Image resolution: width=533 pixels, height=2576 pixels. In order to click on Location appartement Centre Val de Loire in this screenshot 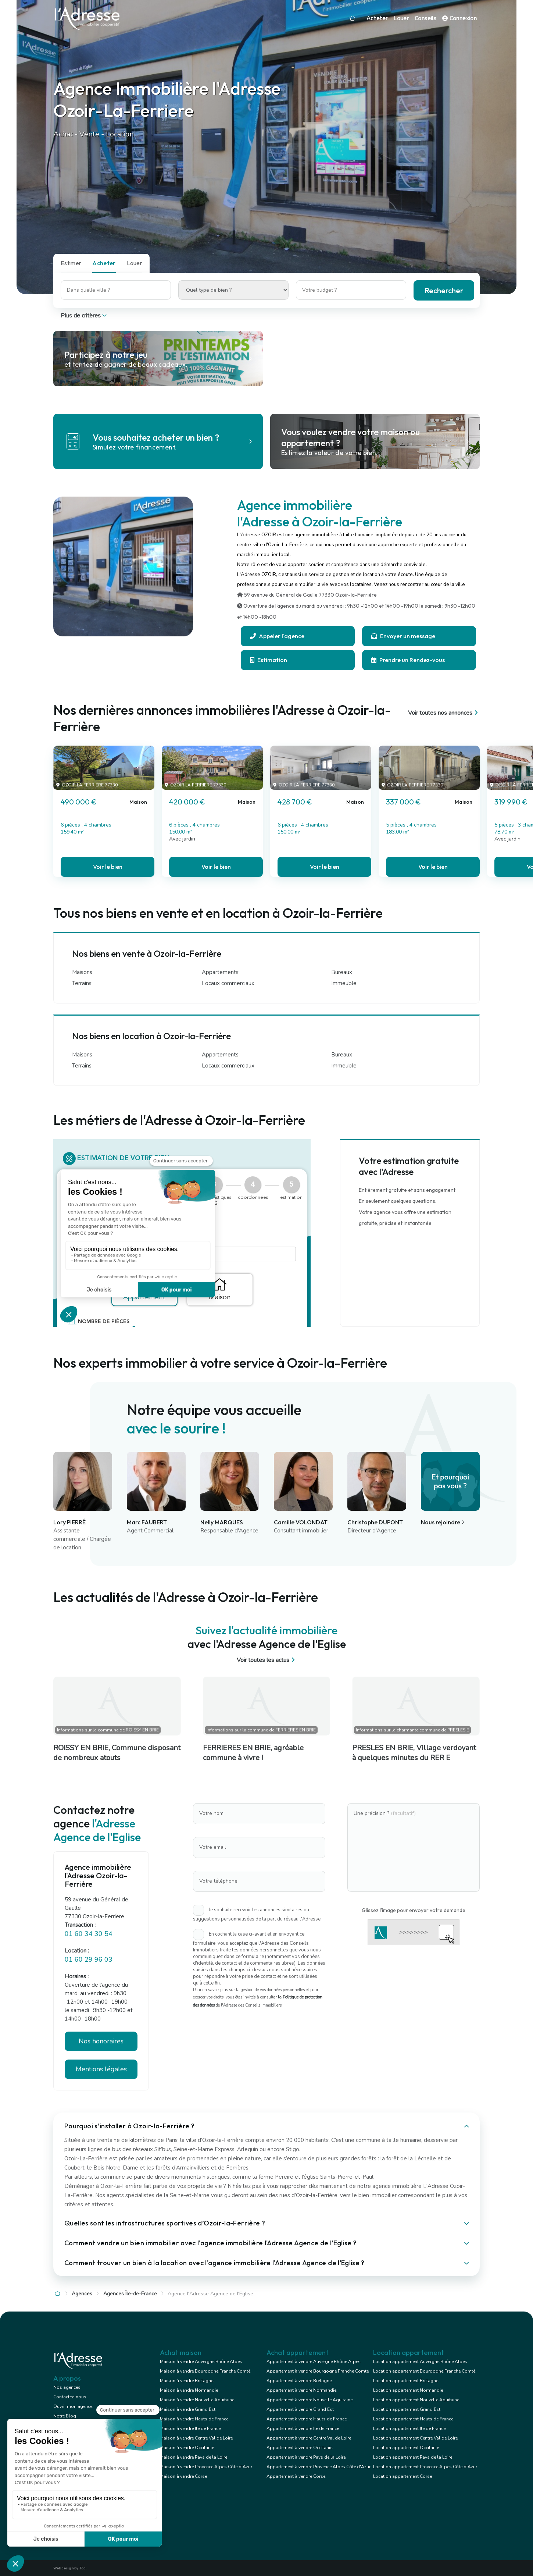, I will do `click(415, 2438)`.